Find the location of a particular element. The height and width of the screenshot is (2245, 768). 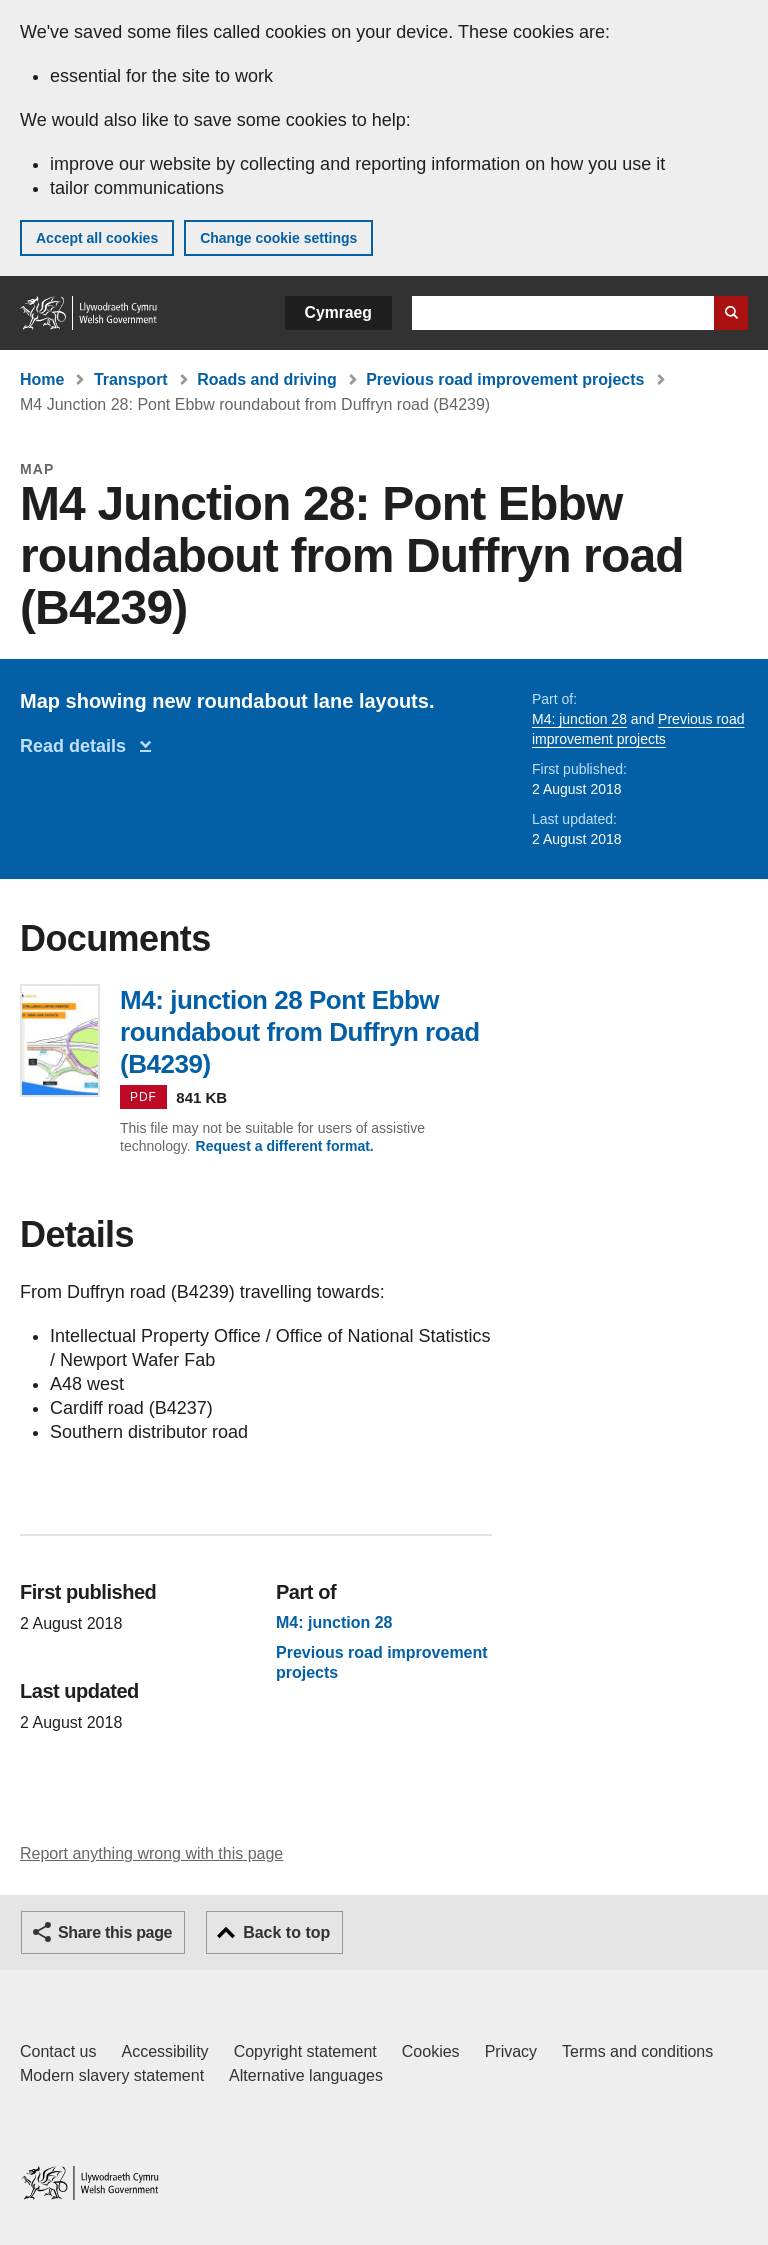

Transport is located at coordinates (131, 379).